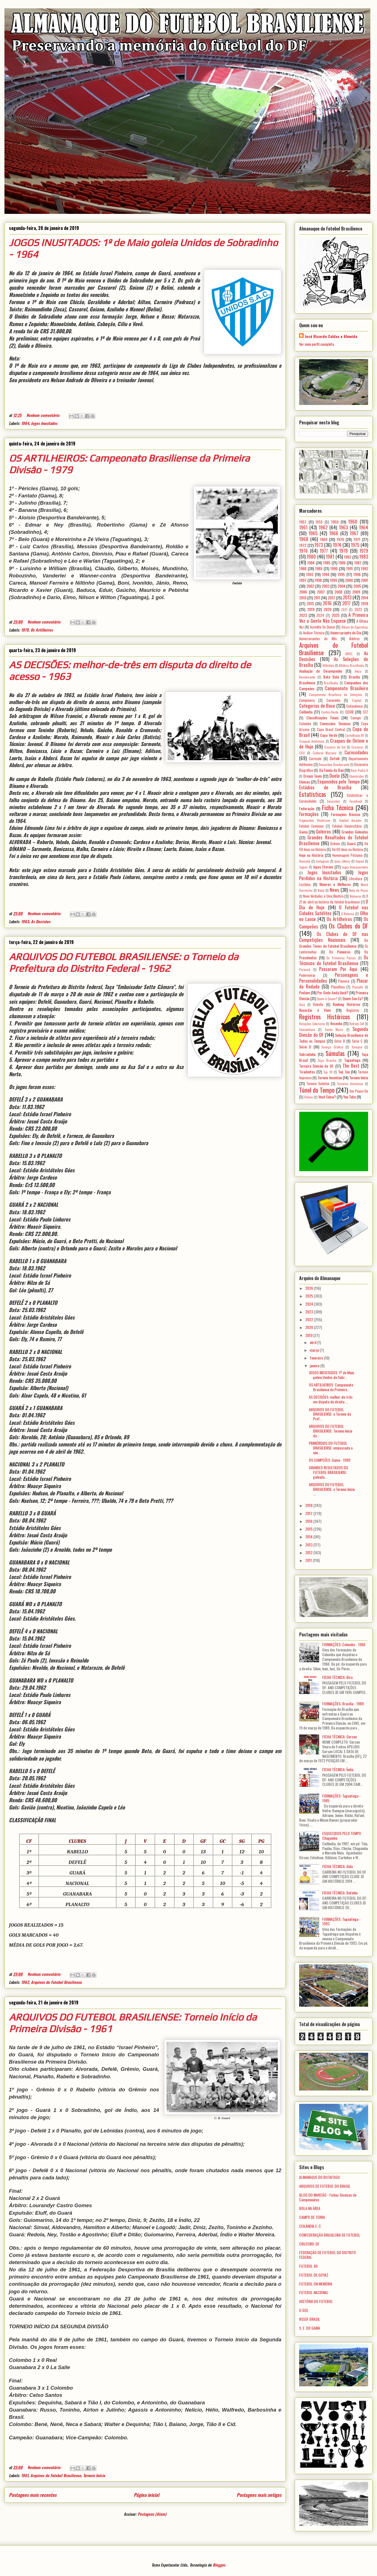  Describe the element at coordinates (350, 1084) in the screenshot. I see `Torneios Amistosos` at that location.